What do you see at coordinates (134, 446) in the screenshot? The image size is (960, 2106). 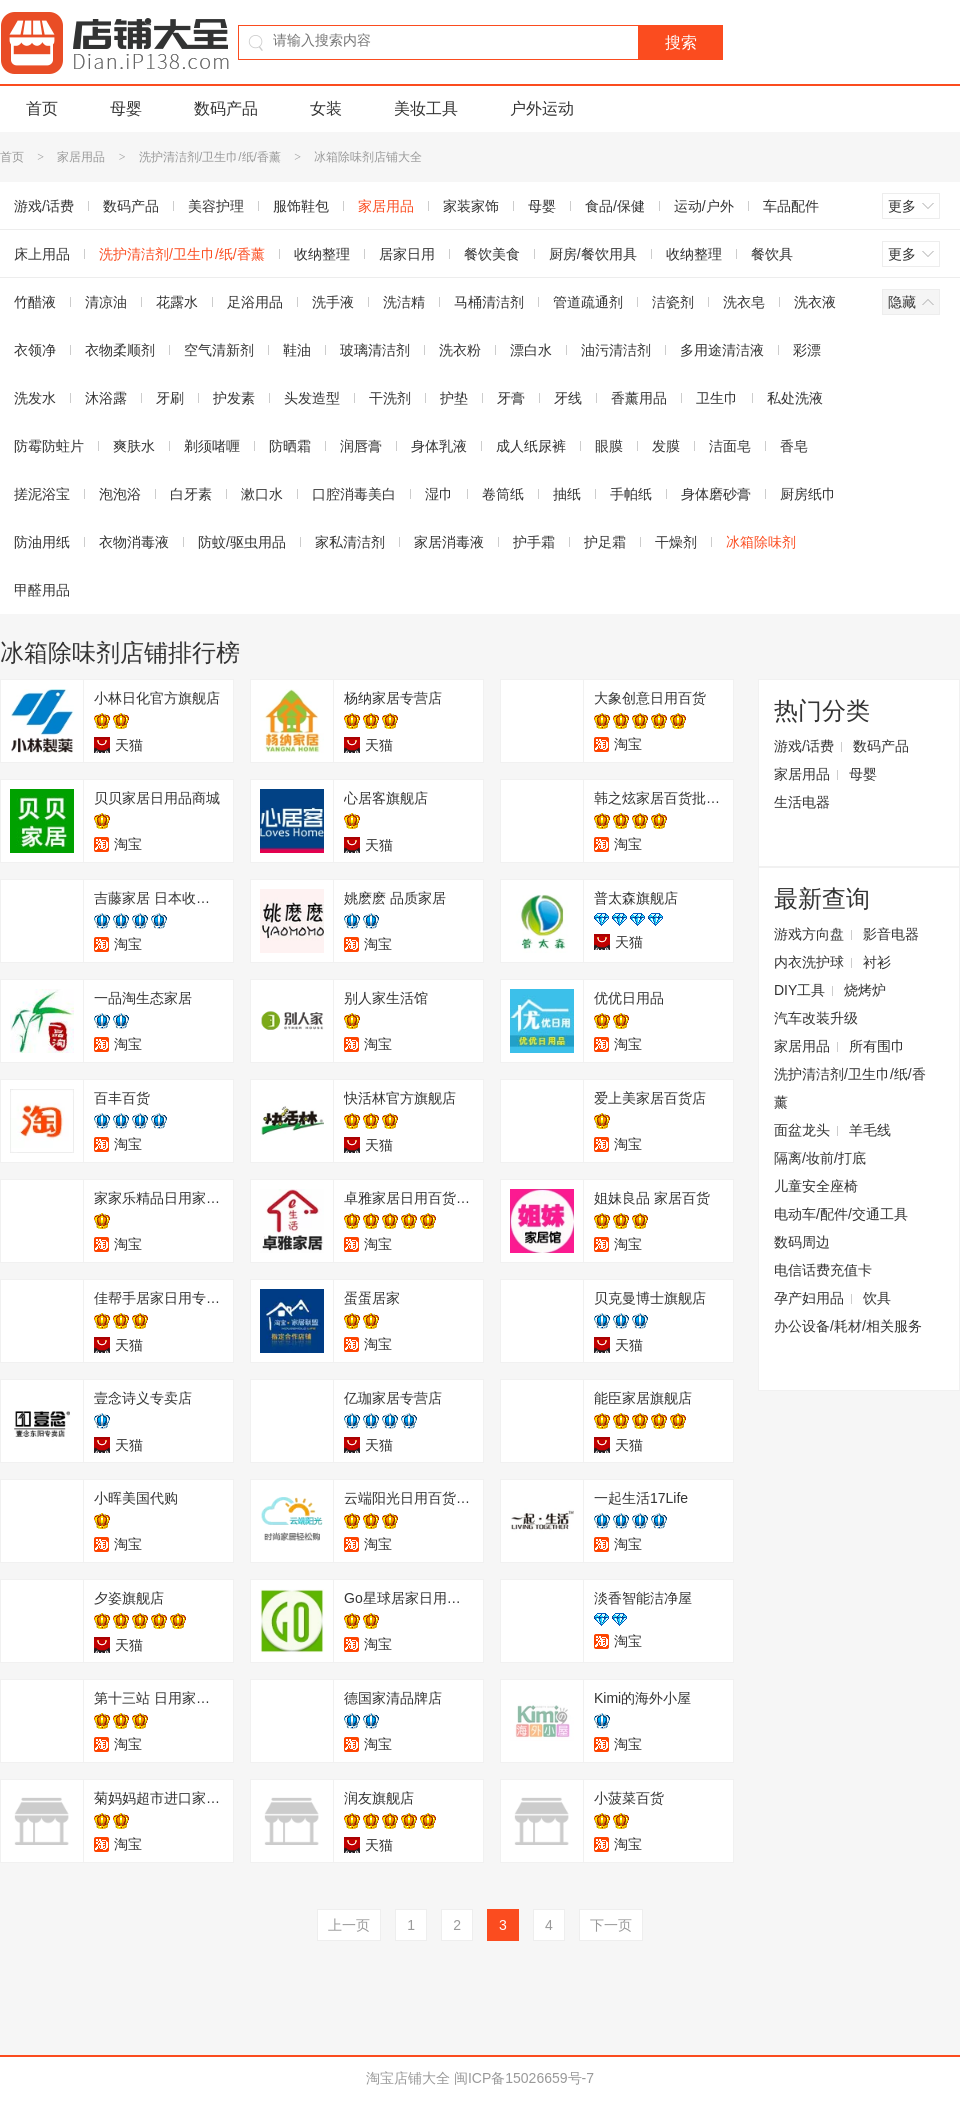 I see `爽肤水` at bounding box center [134, 446].